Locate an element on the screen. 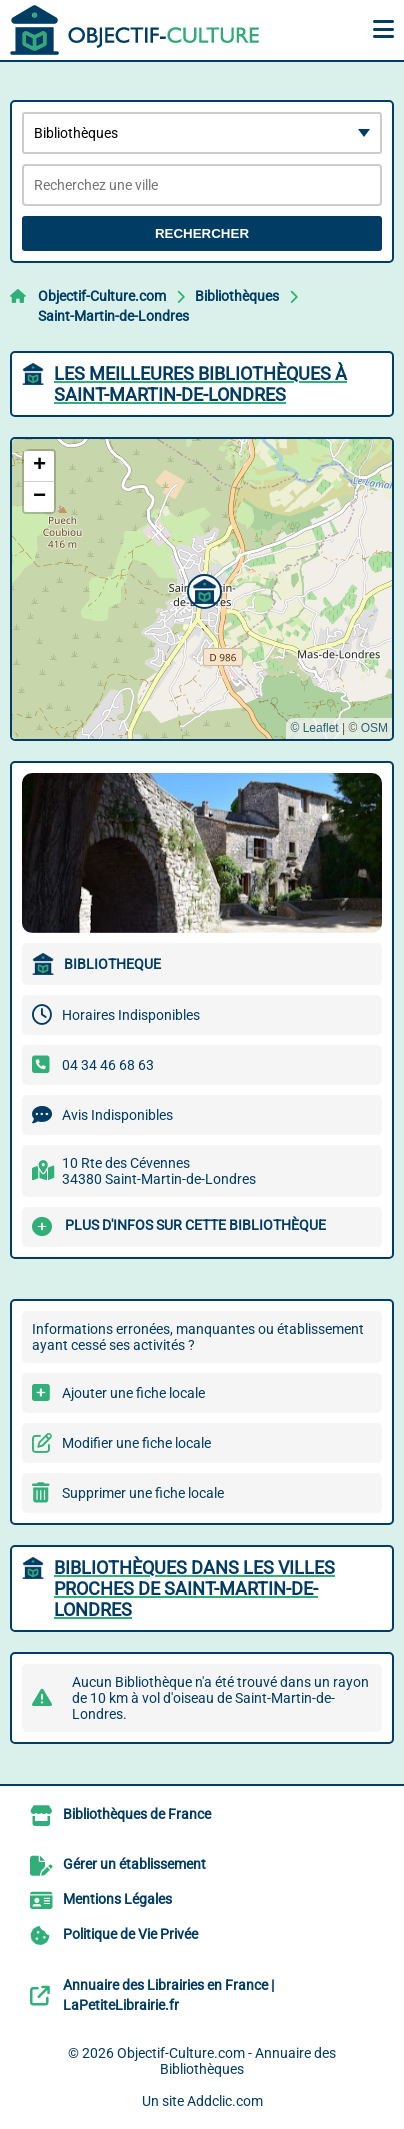 The width and height of the screenshot is (404, 2129). Bibliothèques dans les villes proches de Saint-Martin-de-Londres is located at coordinates (194, 1588).